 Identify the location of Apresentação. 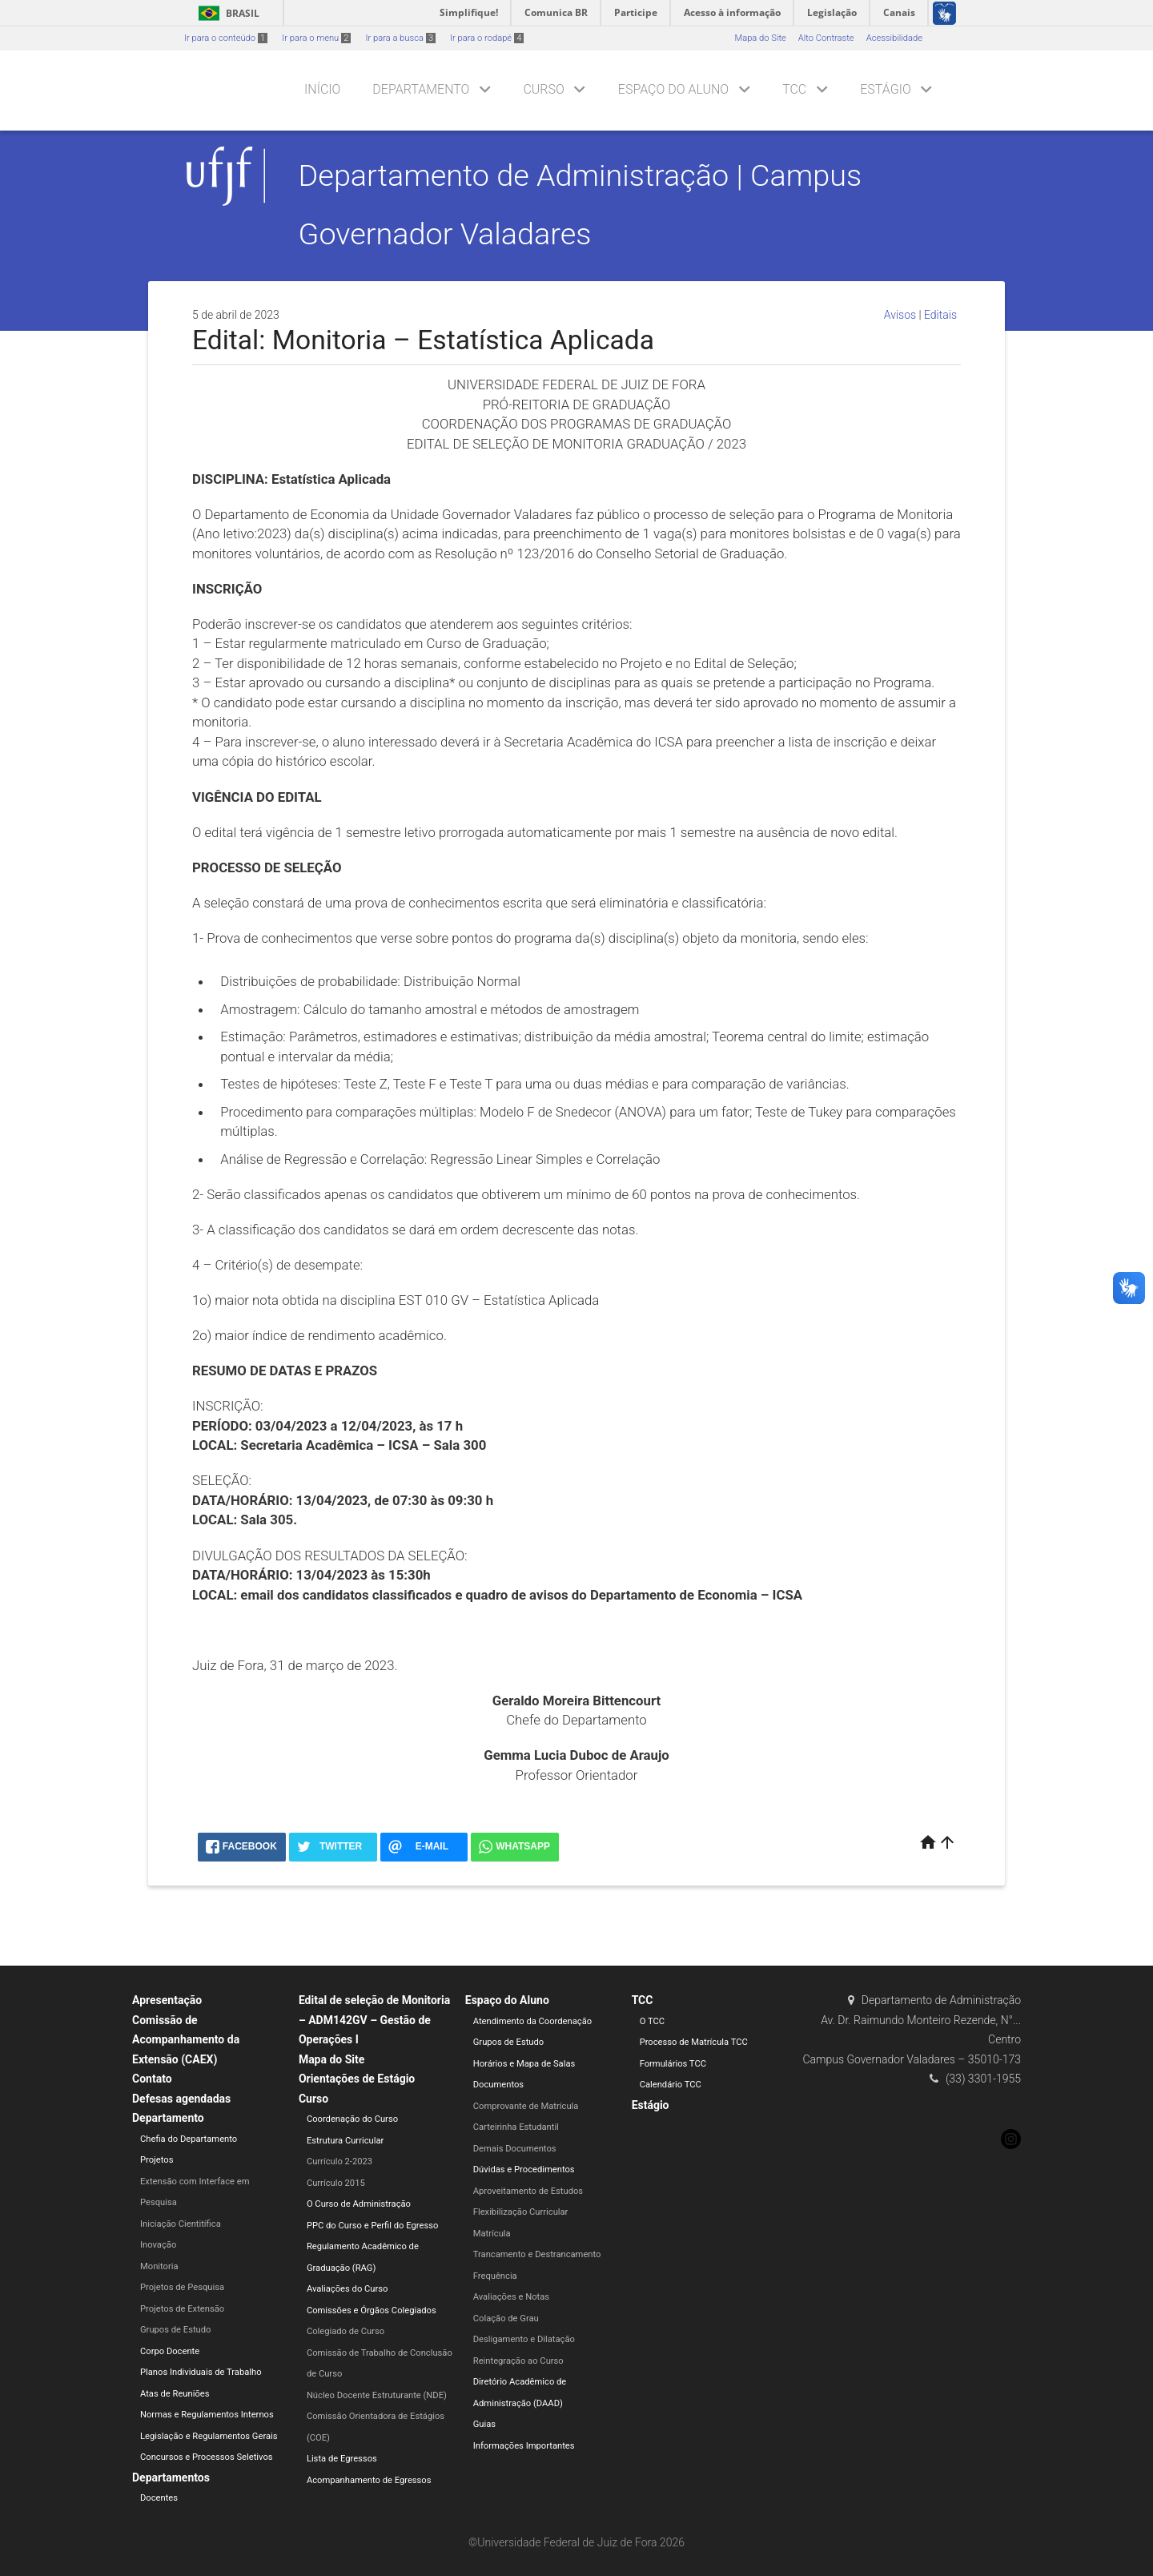
(167, 2000).